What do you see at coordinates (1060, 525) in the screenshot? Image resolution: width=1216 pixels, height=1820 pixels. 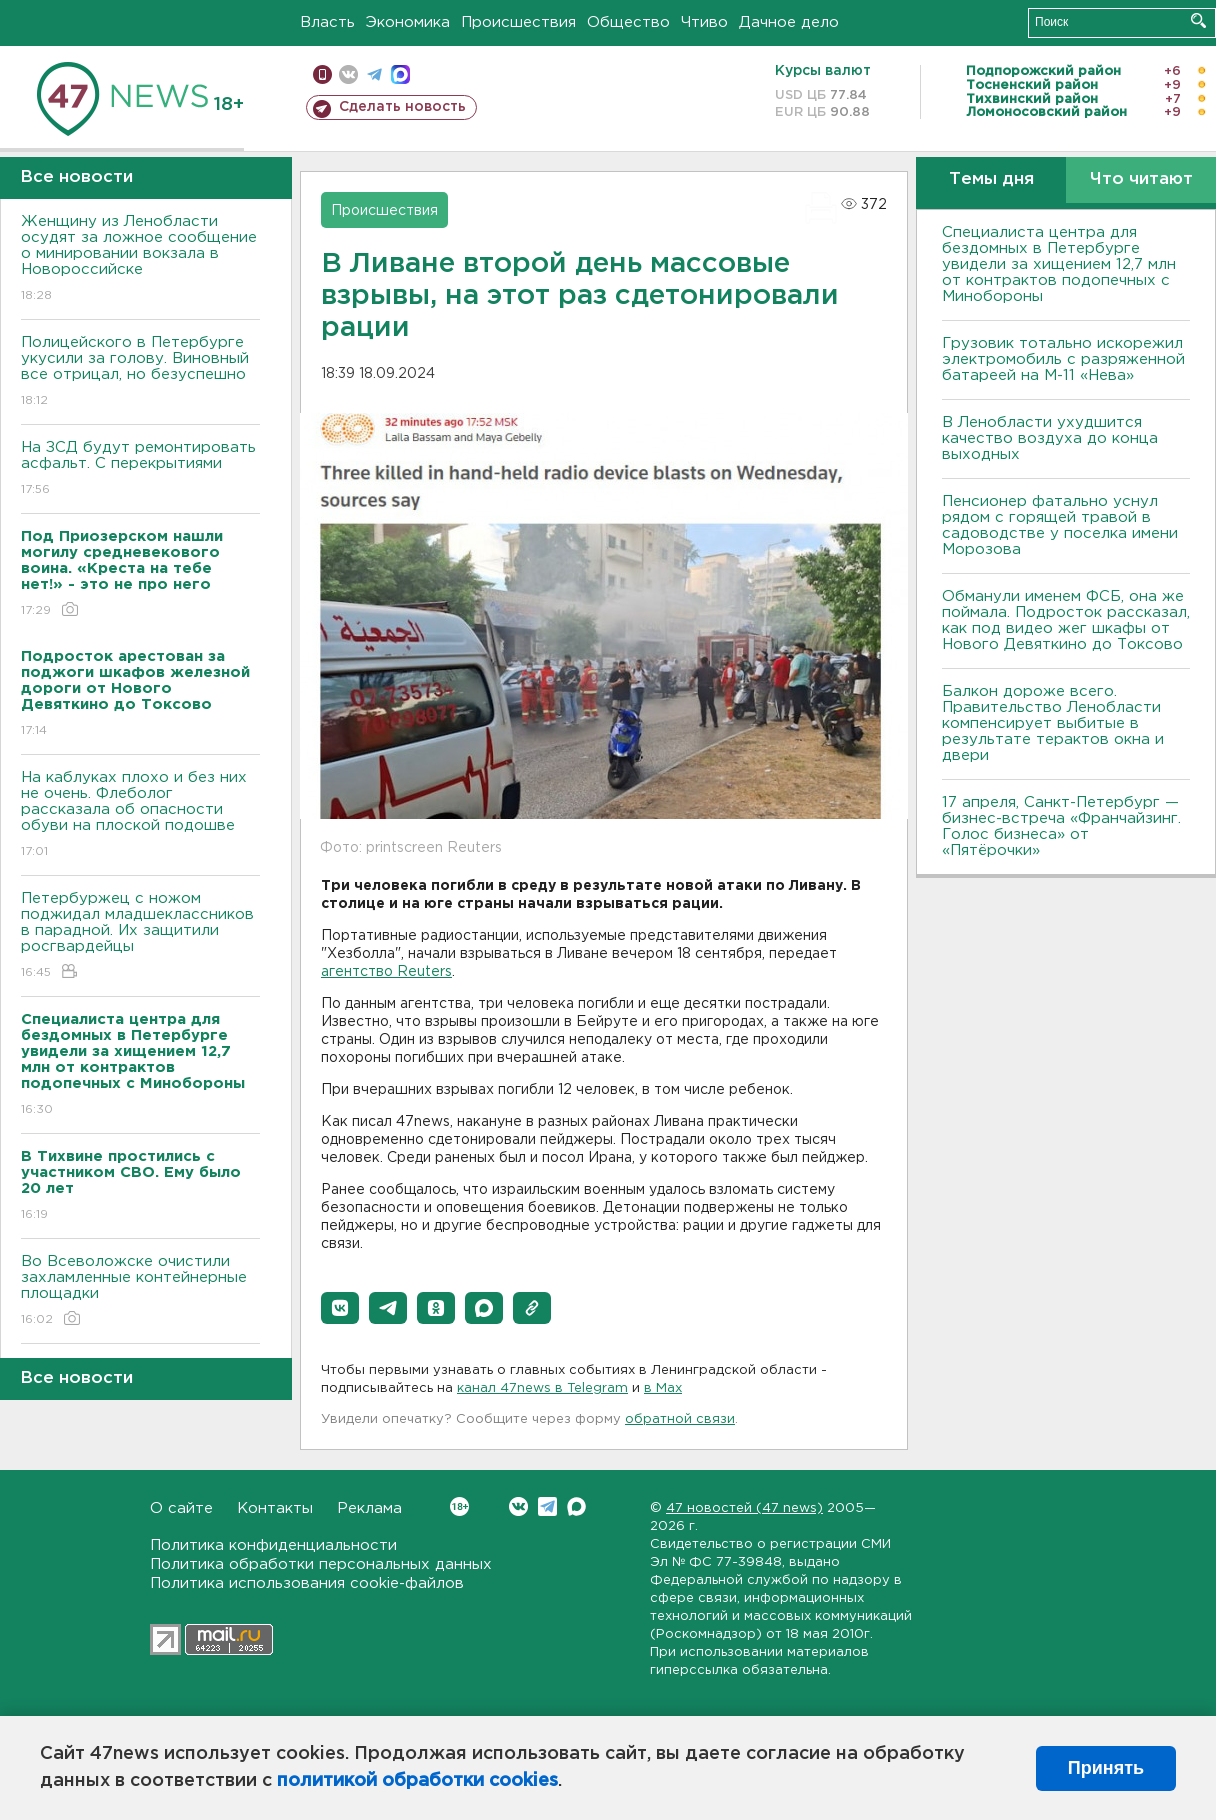 I see `Пенсионер фатально уснул рядом с горящей травой в садоводстве у поселка имени Морозова` at bounding box center [1060, 525].